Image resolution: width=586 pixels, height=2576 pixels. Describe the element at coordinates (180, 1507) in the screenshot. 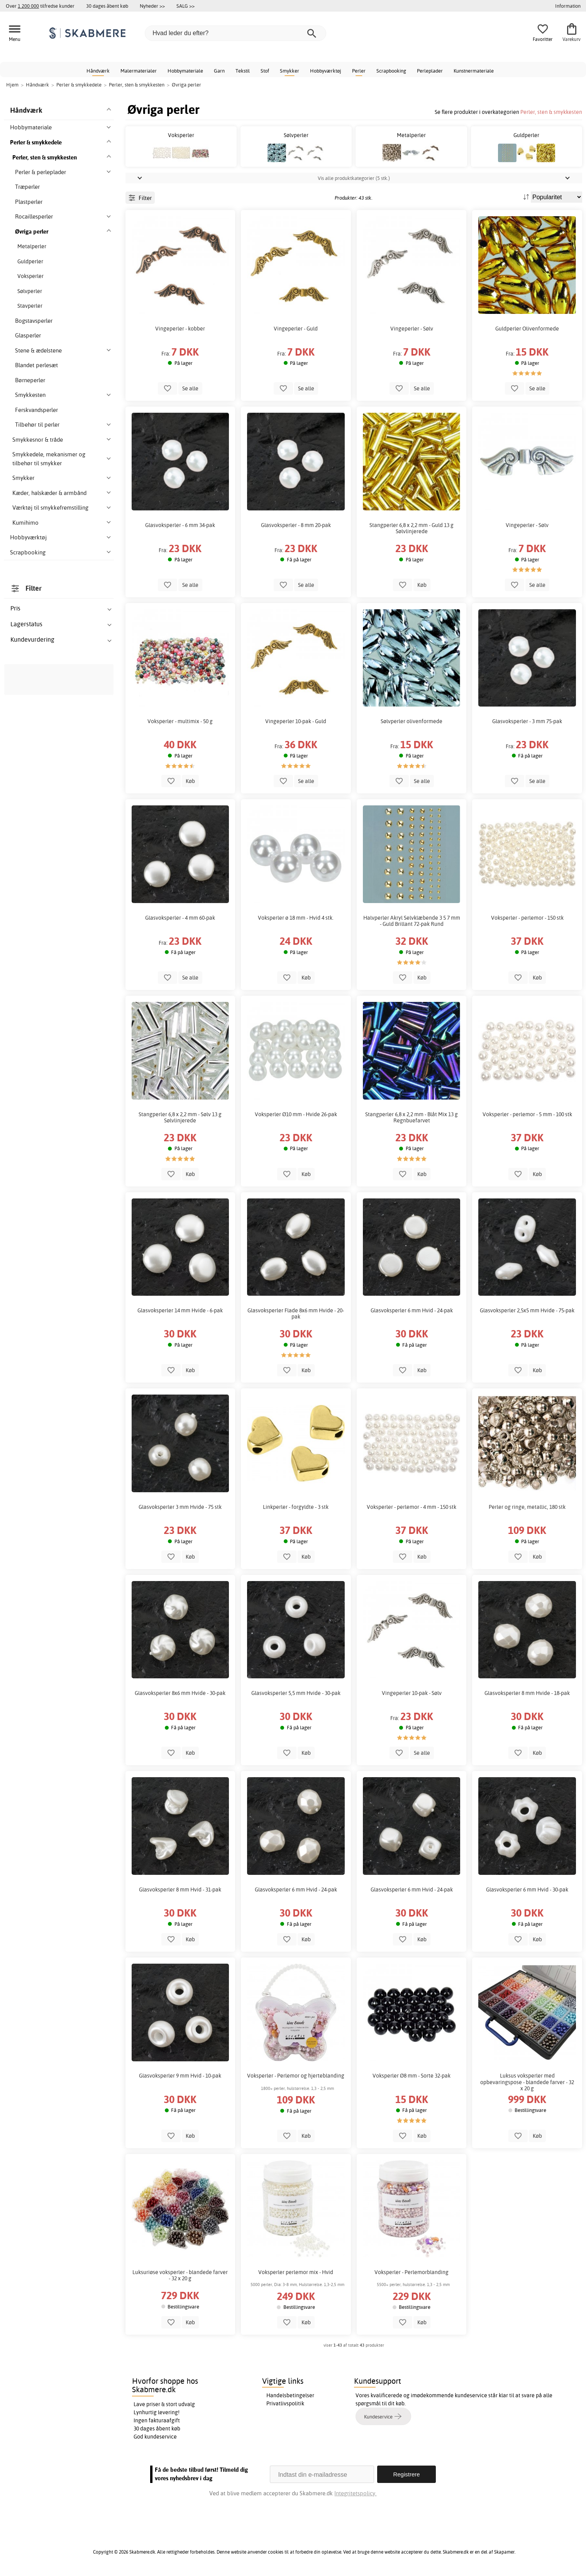

I see `Glasvoksperler 3 mm Hvide - 75 stk` at that location.